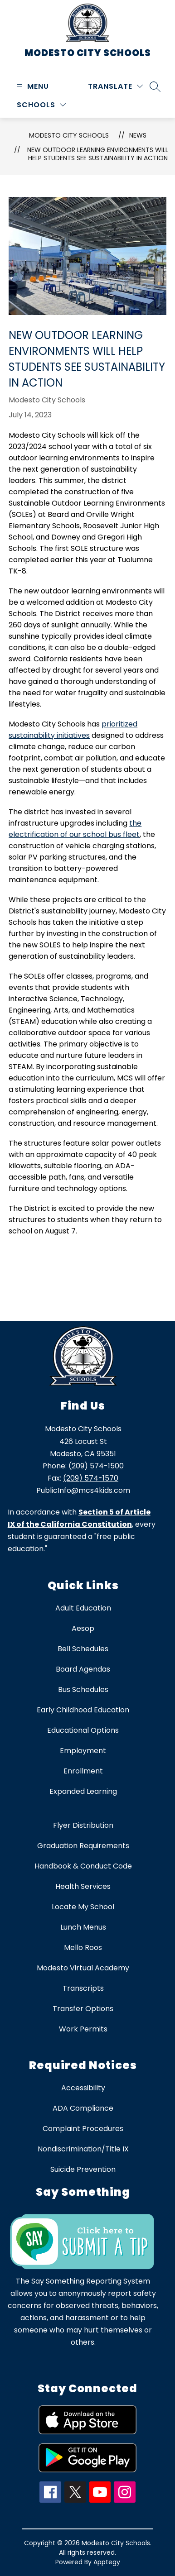 This screenshot has width=175, height=2576. I want to click on Modesto Virtual Academy, so click(83, 1968).